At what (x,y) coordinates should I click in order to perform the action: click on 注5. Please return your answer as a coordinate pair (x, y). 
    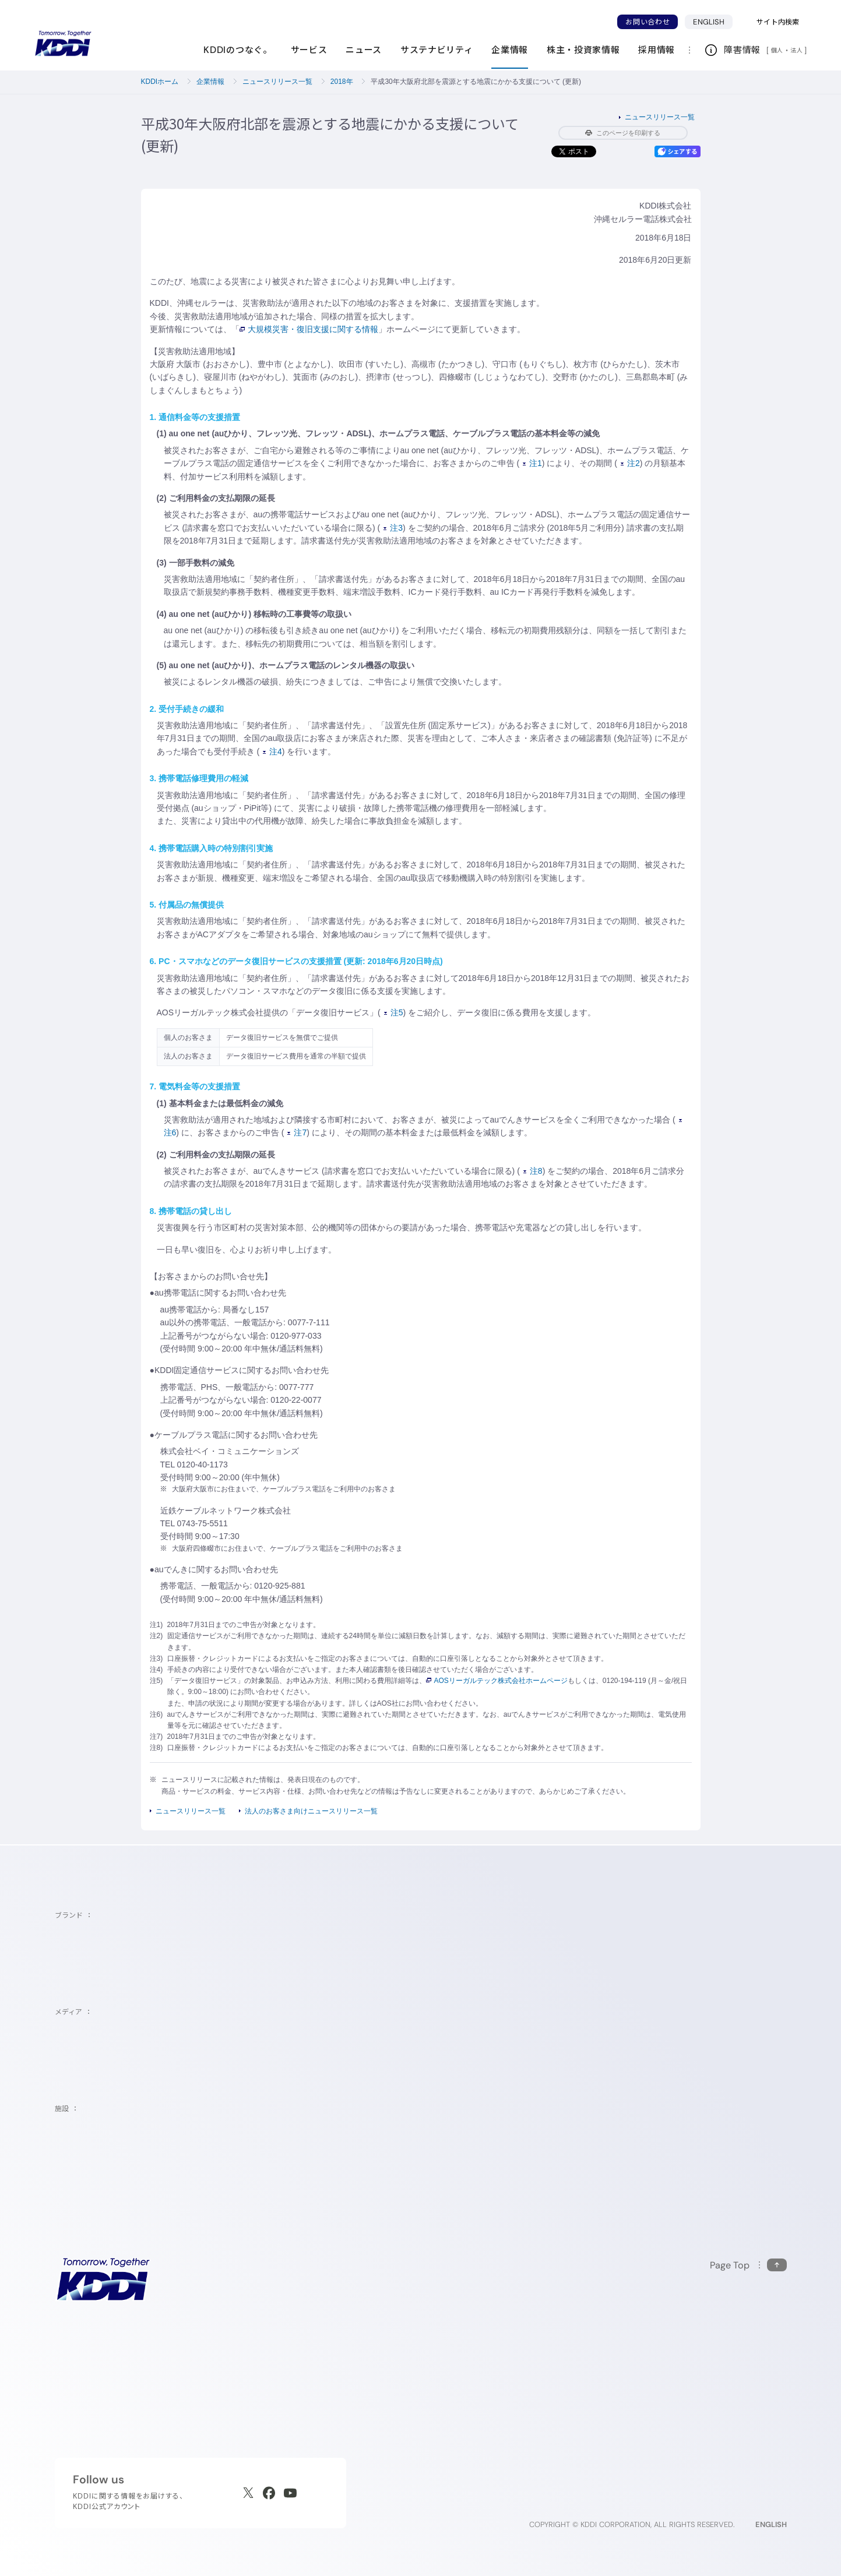
    Looking at the image, I should click on (393, 1012).